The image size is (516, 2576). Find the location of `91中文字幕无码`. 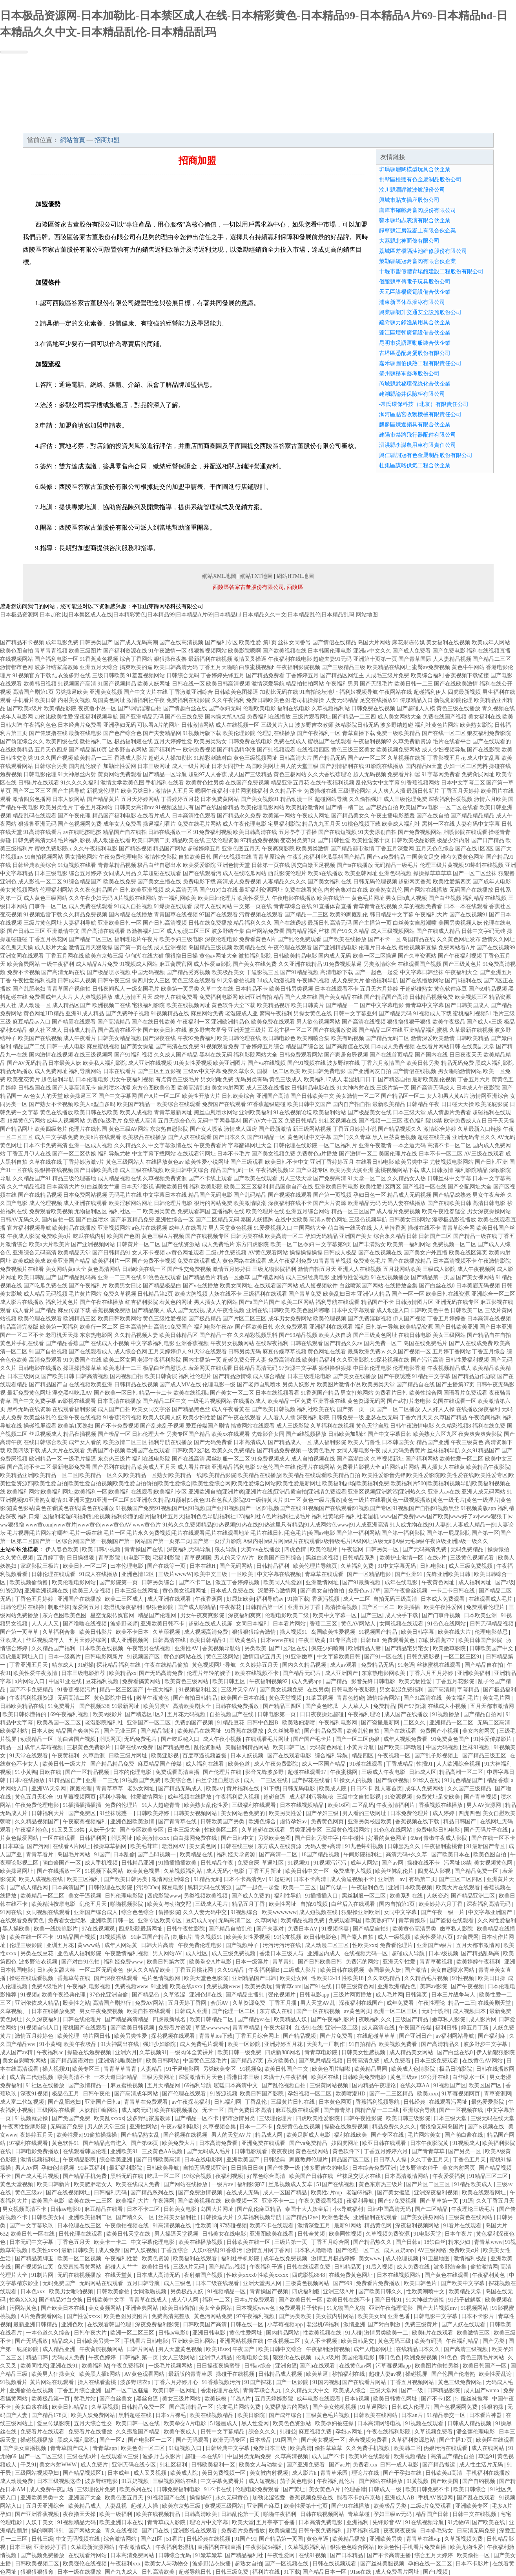

91中文字幕无码 is located at coordinates (397, 1566).